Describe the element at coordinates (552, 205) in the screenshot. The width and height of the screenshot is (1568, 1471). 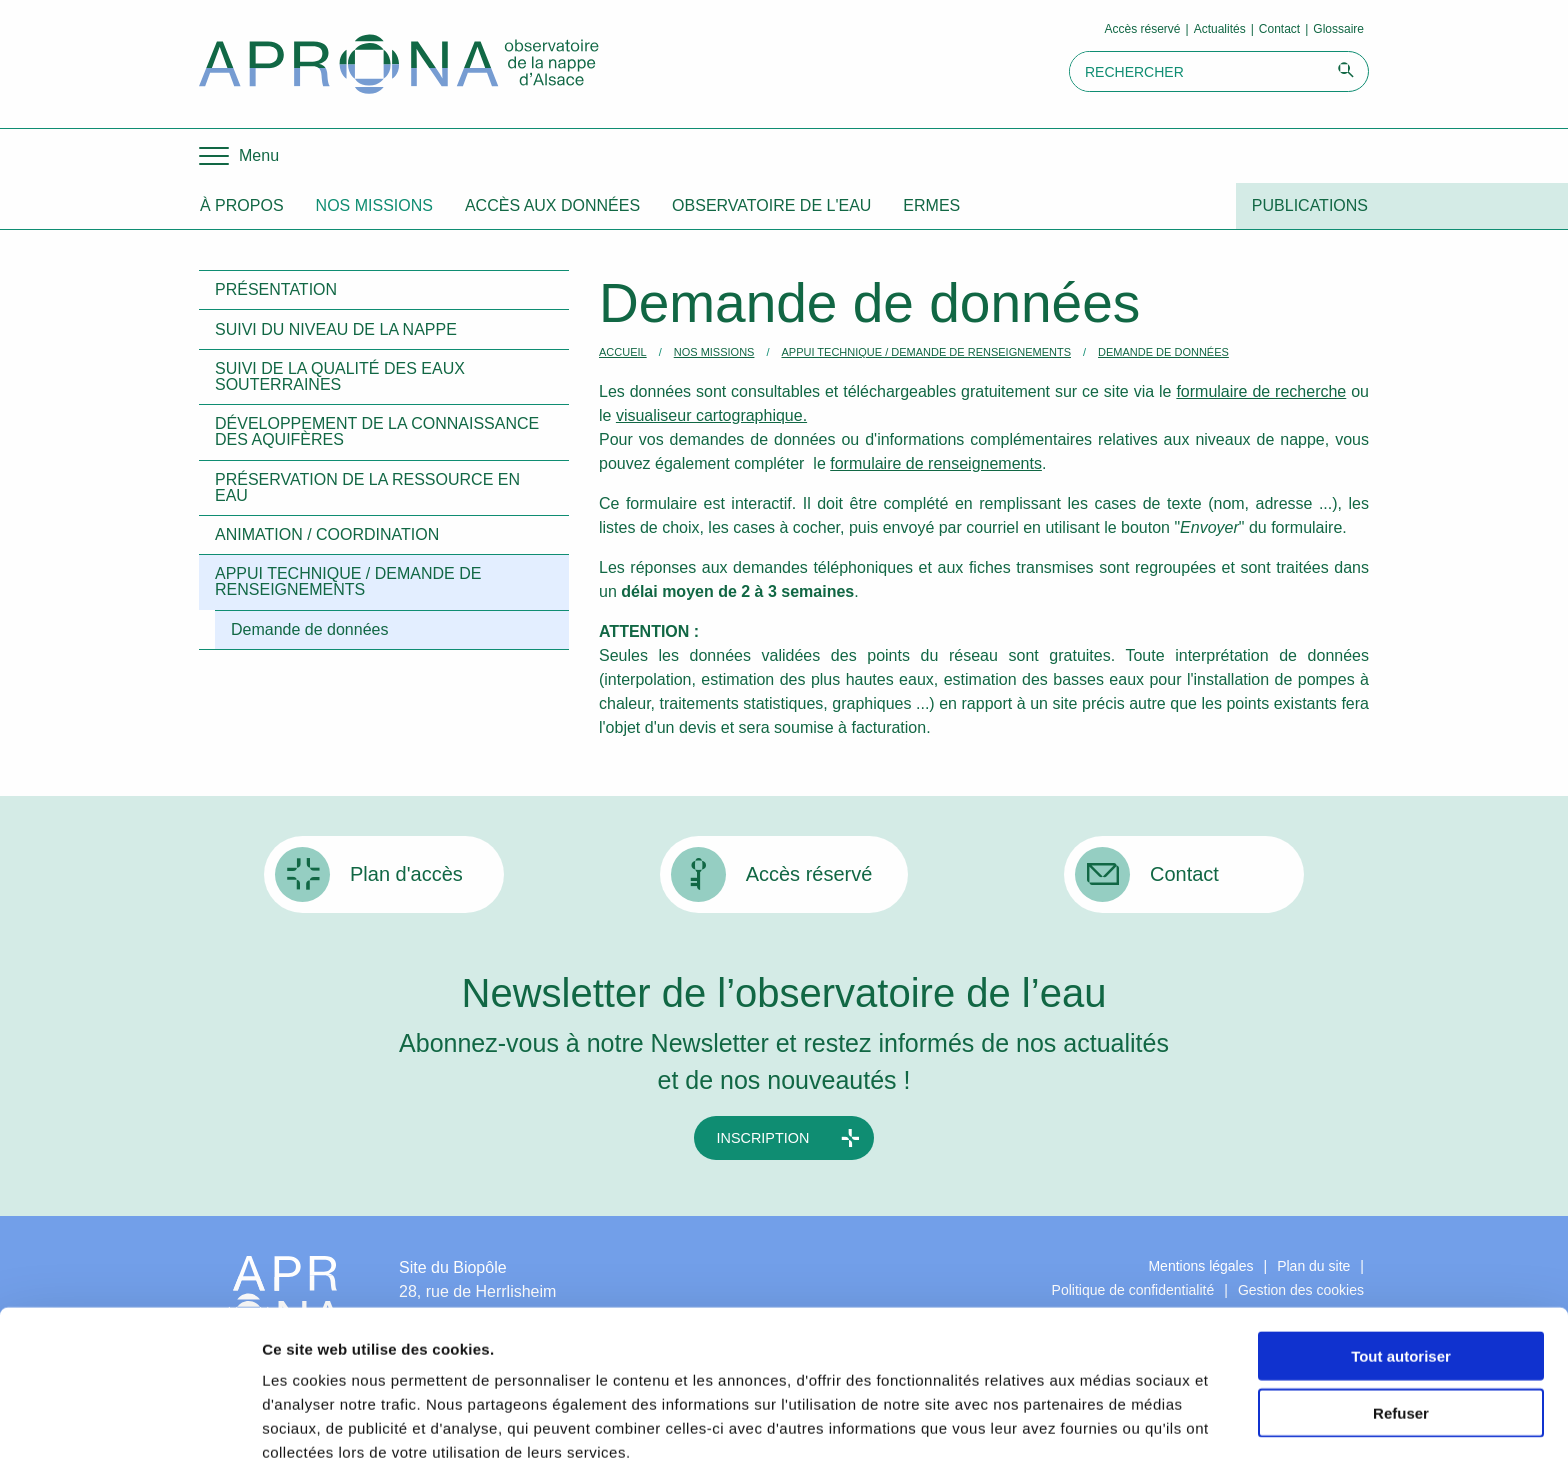
I see `Accès aux données` at that location.